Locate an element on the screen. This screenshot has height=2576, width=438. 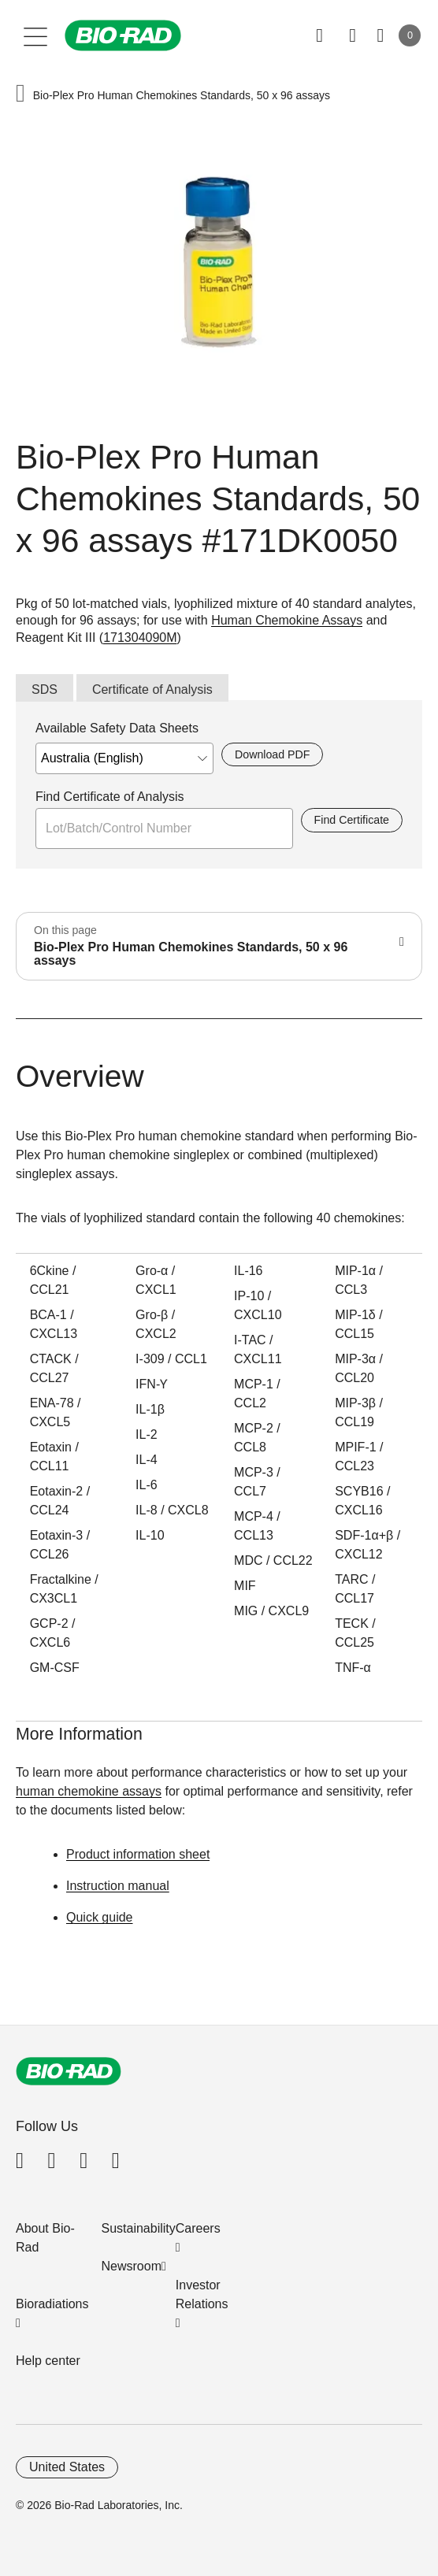
Investor Relations is located at coordinates (202, 2294).